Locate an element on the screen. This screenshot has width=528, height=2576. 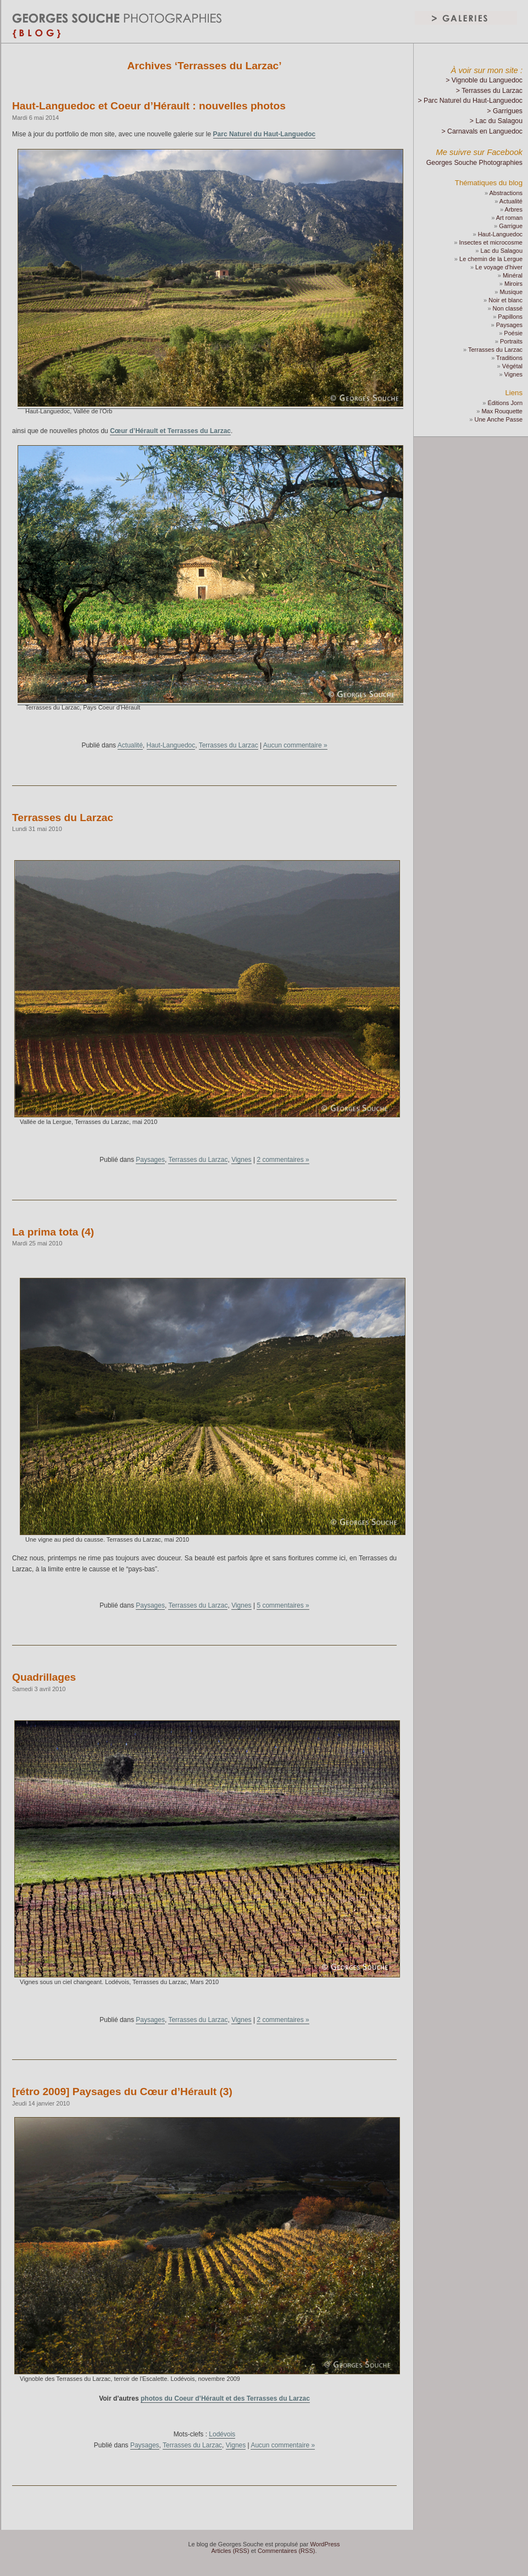
5 commentaires » is located at coordinates (283, 1605).